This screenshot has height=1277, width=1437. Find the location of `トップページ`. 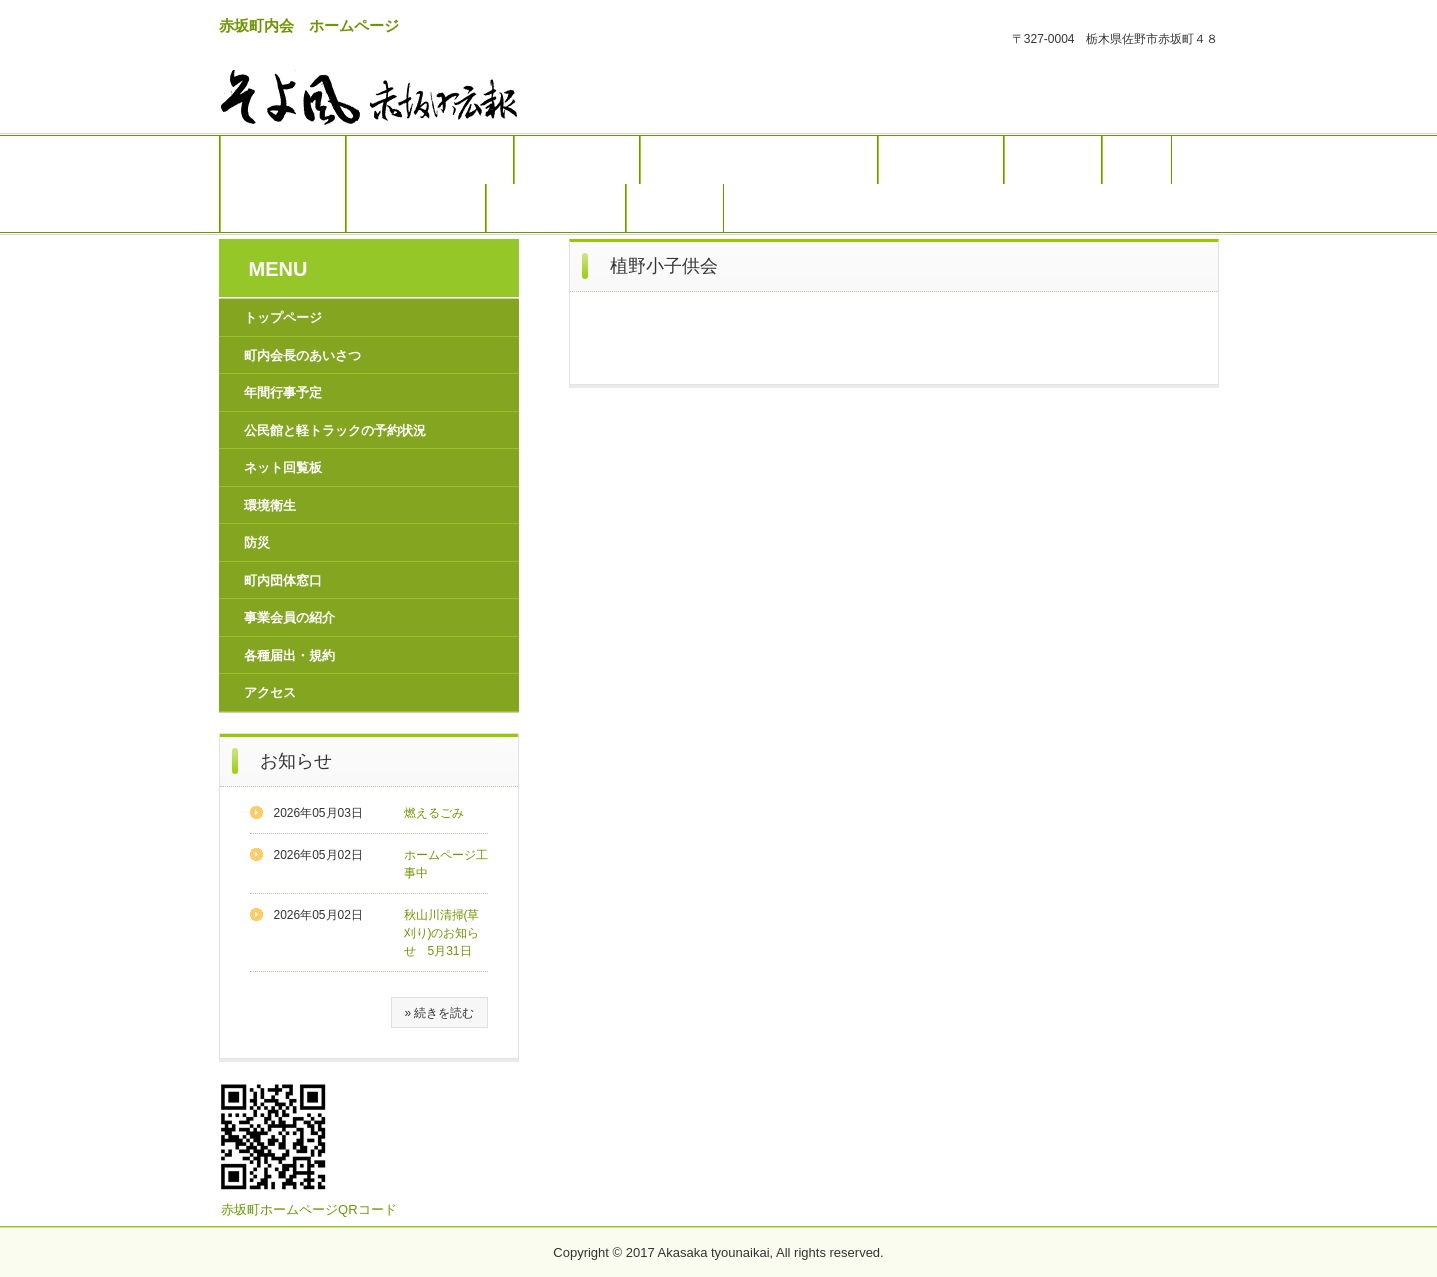

トップページ is located at coordinates (283, 160).